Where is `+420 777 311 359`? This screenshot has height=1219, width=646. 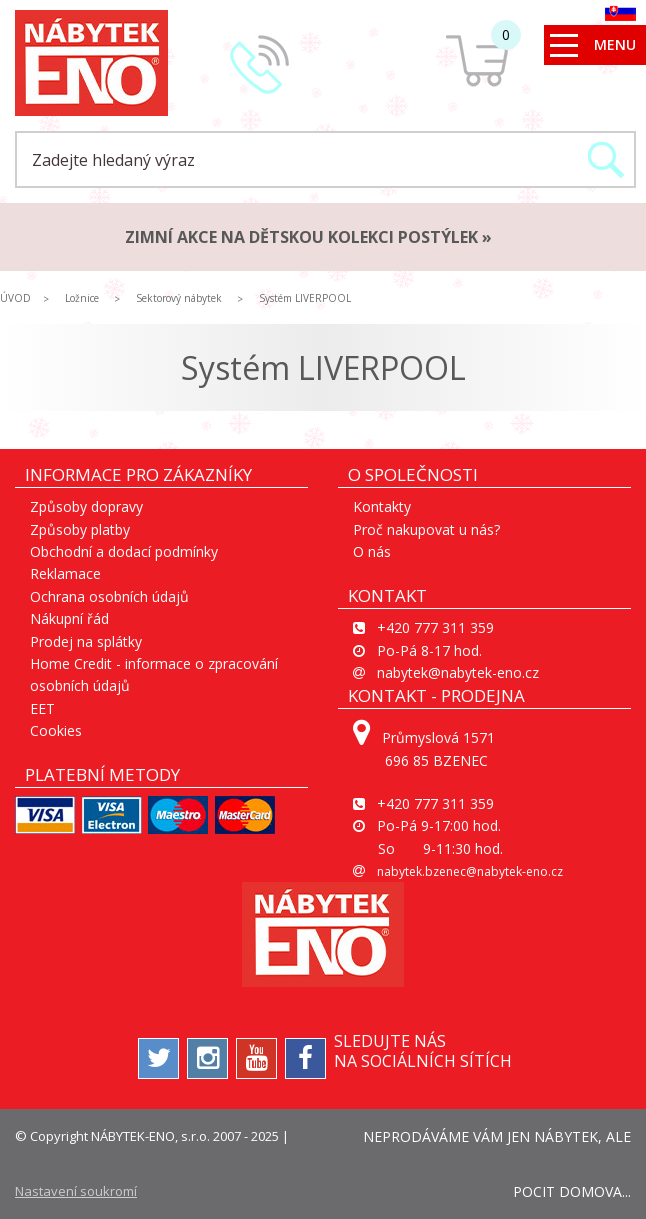 +420 777 311 359 is located at coordinates (435, 627).